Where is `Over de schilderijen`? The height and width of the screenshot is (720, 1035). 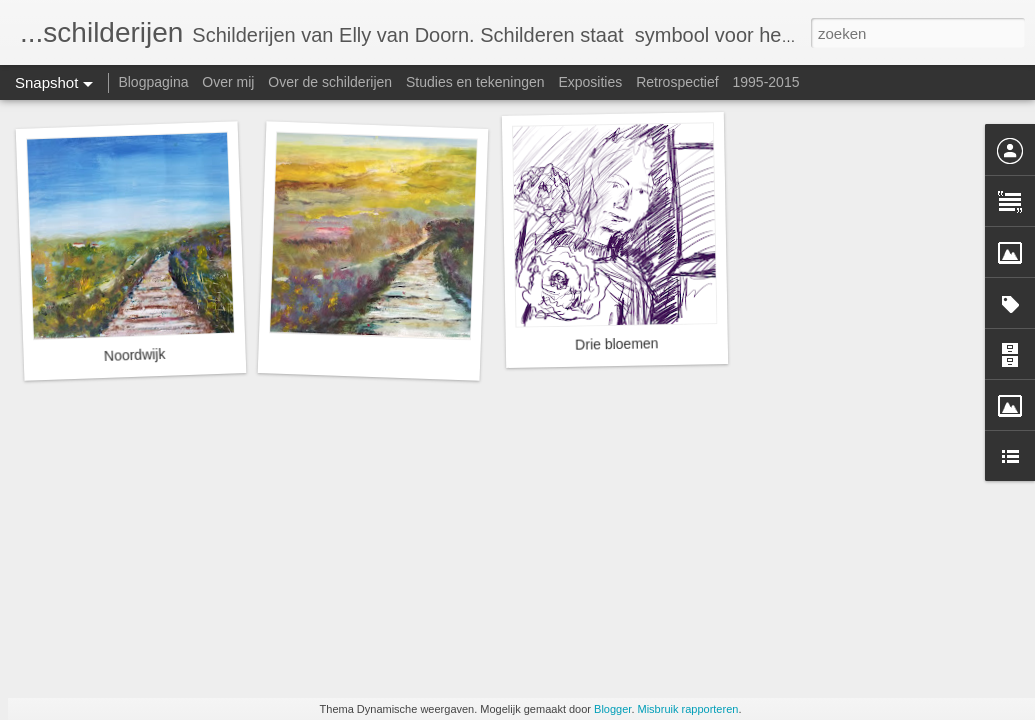
Over de schilderijen is located at coordinates (330, 82).